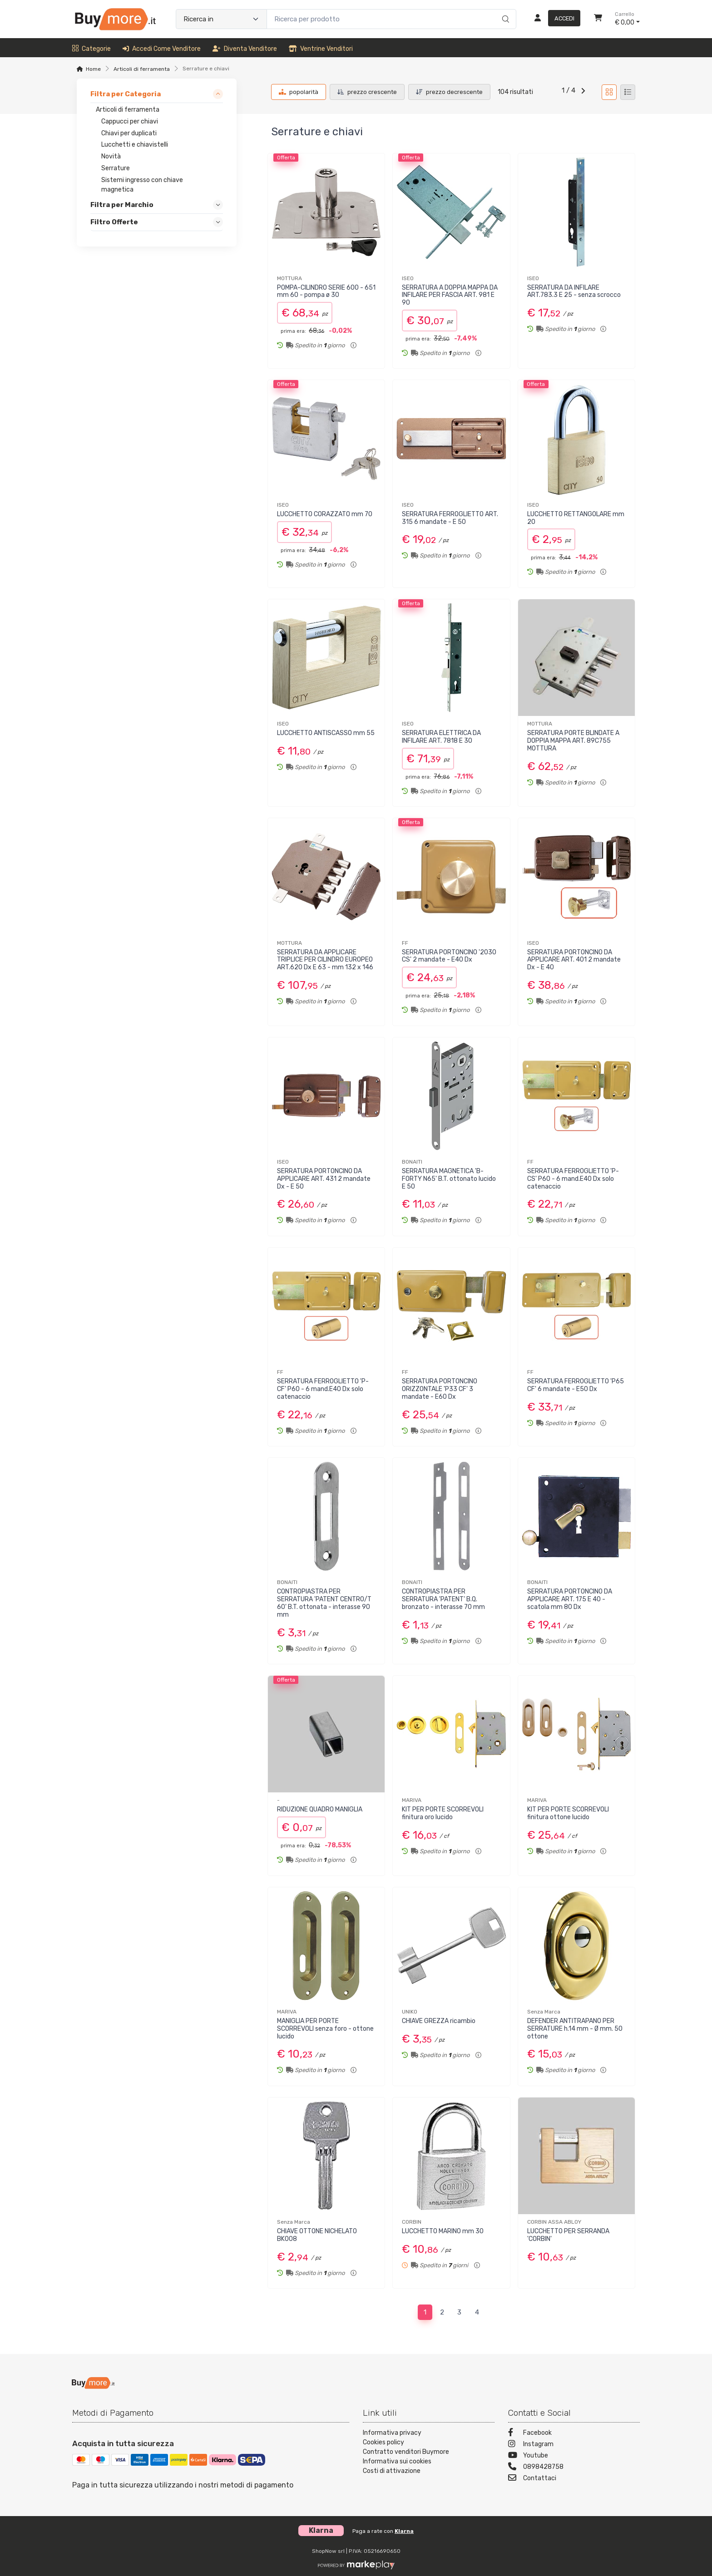 Image resolution: width=712 pixels, height=2576 pixels. I want to click on LUCCHETTO CORAZZATO mm 70, so click(324, 514).